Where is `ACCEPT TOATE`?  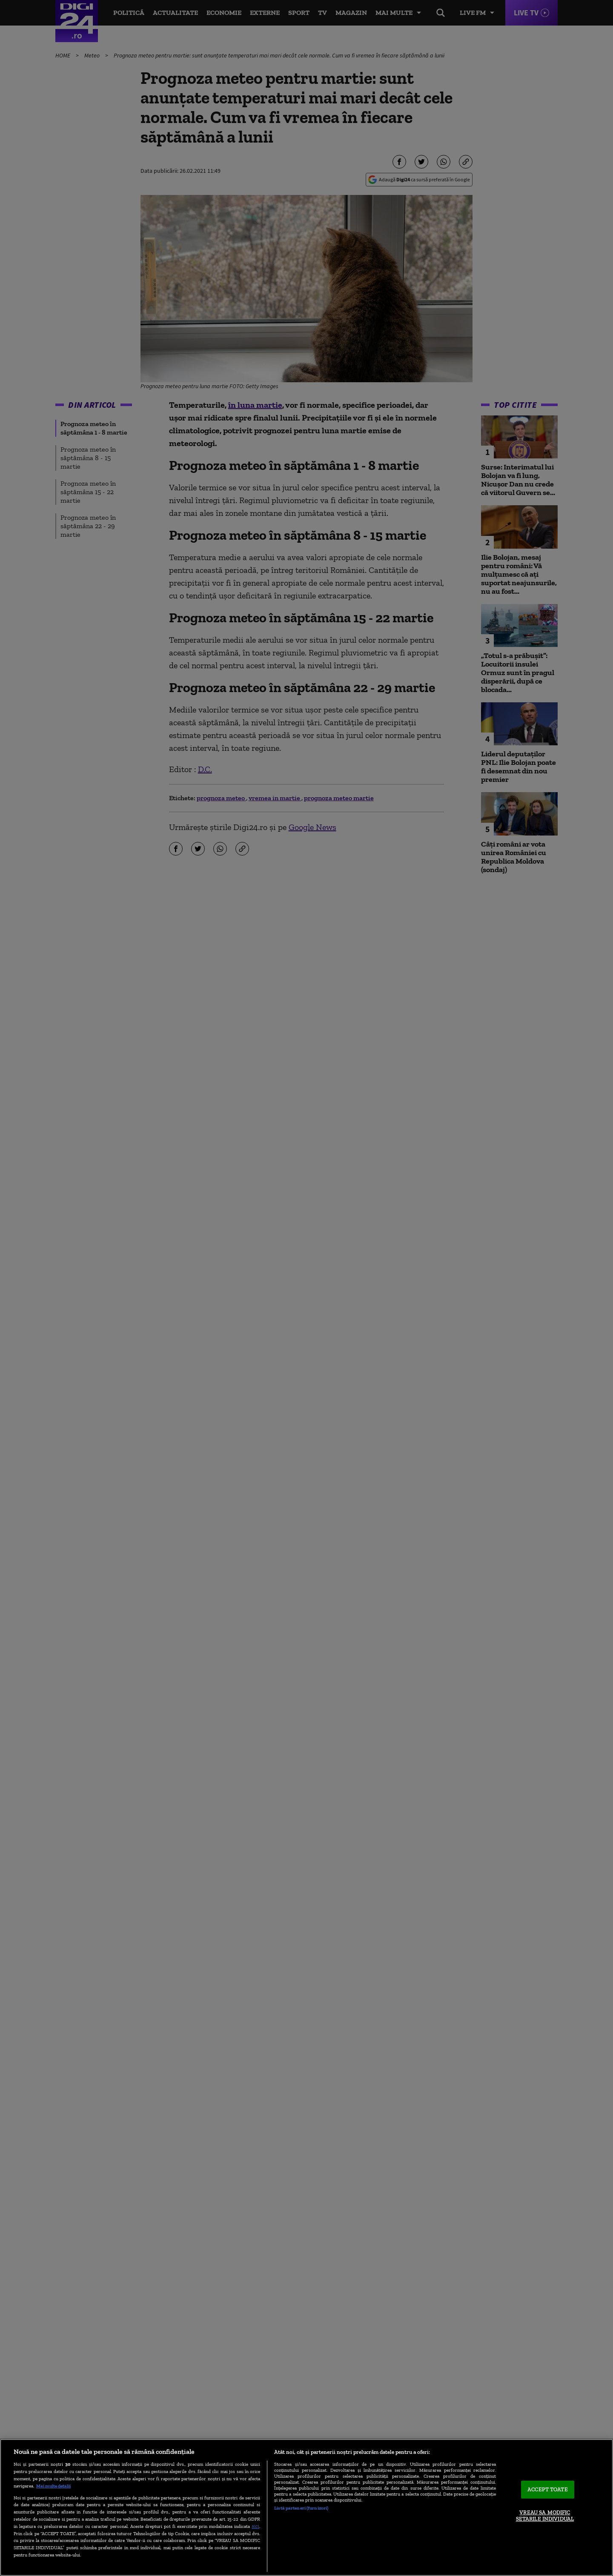
ACCEPT TOATE is located at coordinates (547, 2489).